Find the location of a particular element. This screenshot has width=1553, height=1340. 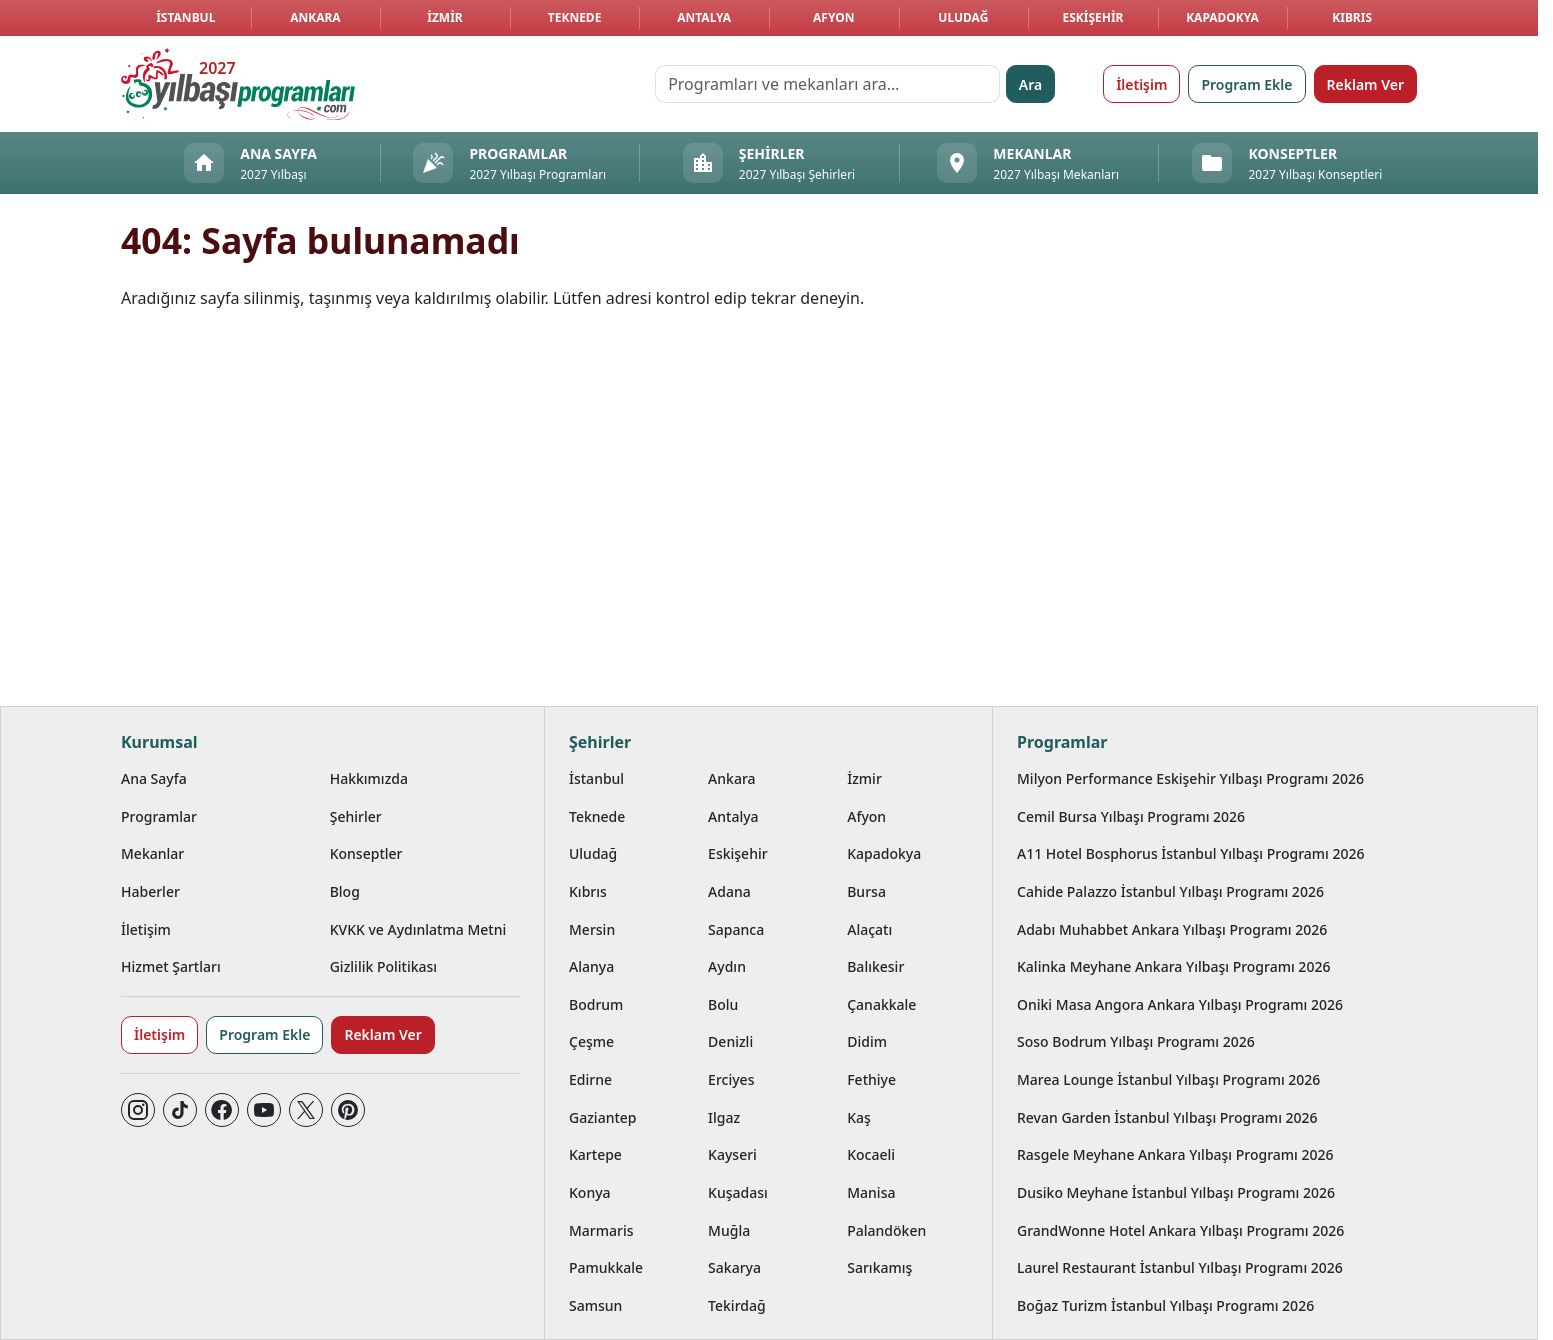

Alanya is located at coordinates (591, 966).